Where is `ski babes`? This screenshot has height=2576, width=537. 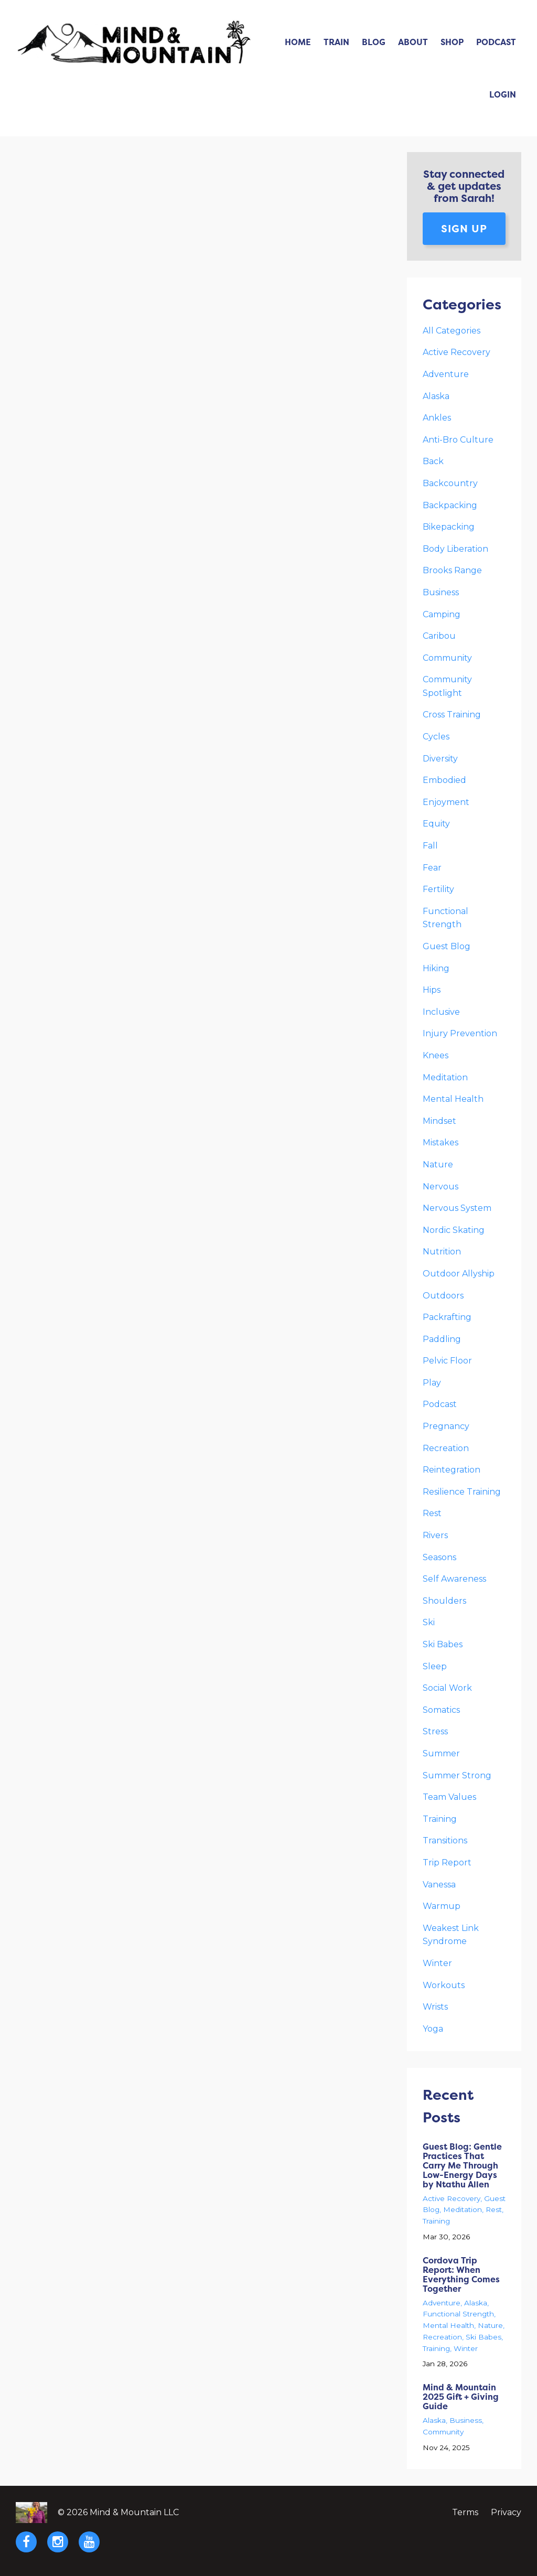 ski babes is located at coordinates (443, 1644).